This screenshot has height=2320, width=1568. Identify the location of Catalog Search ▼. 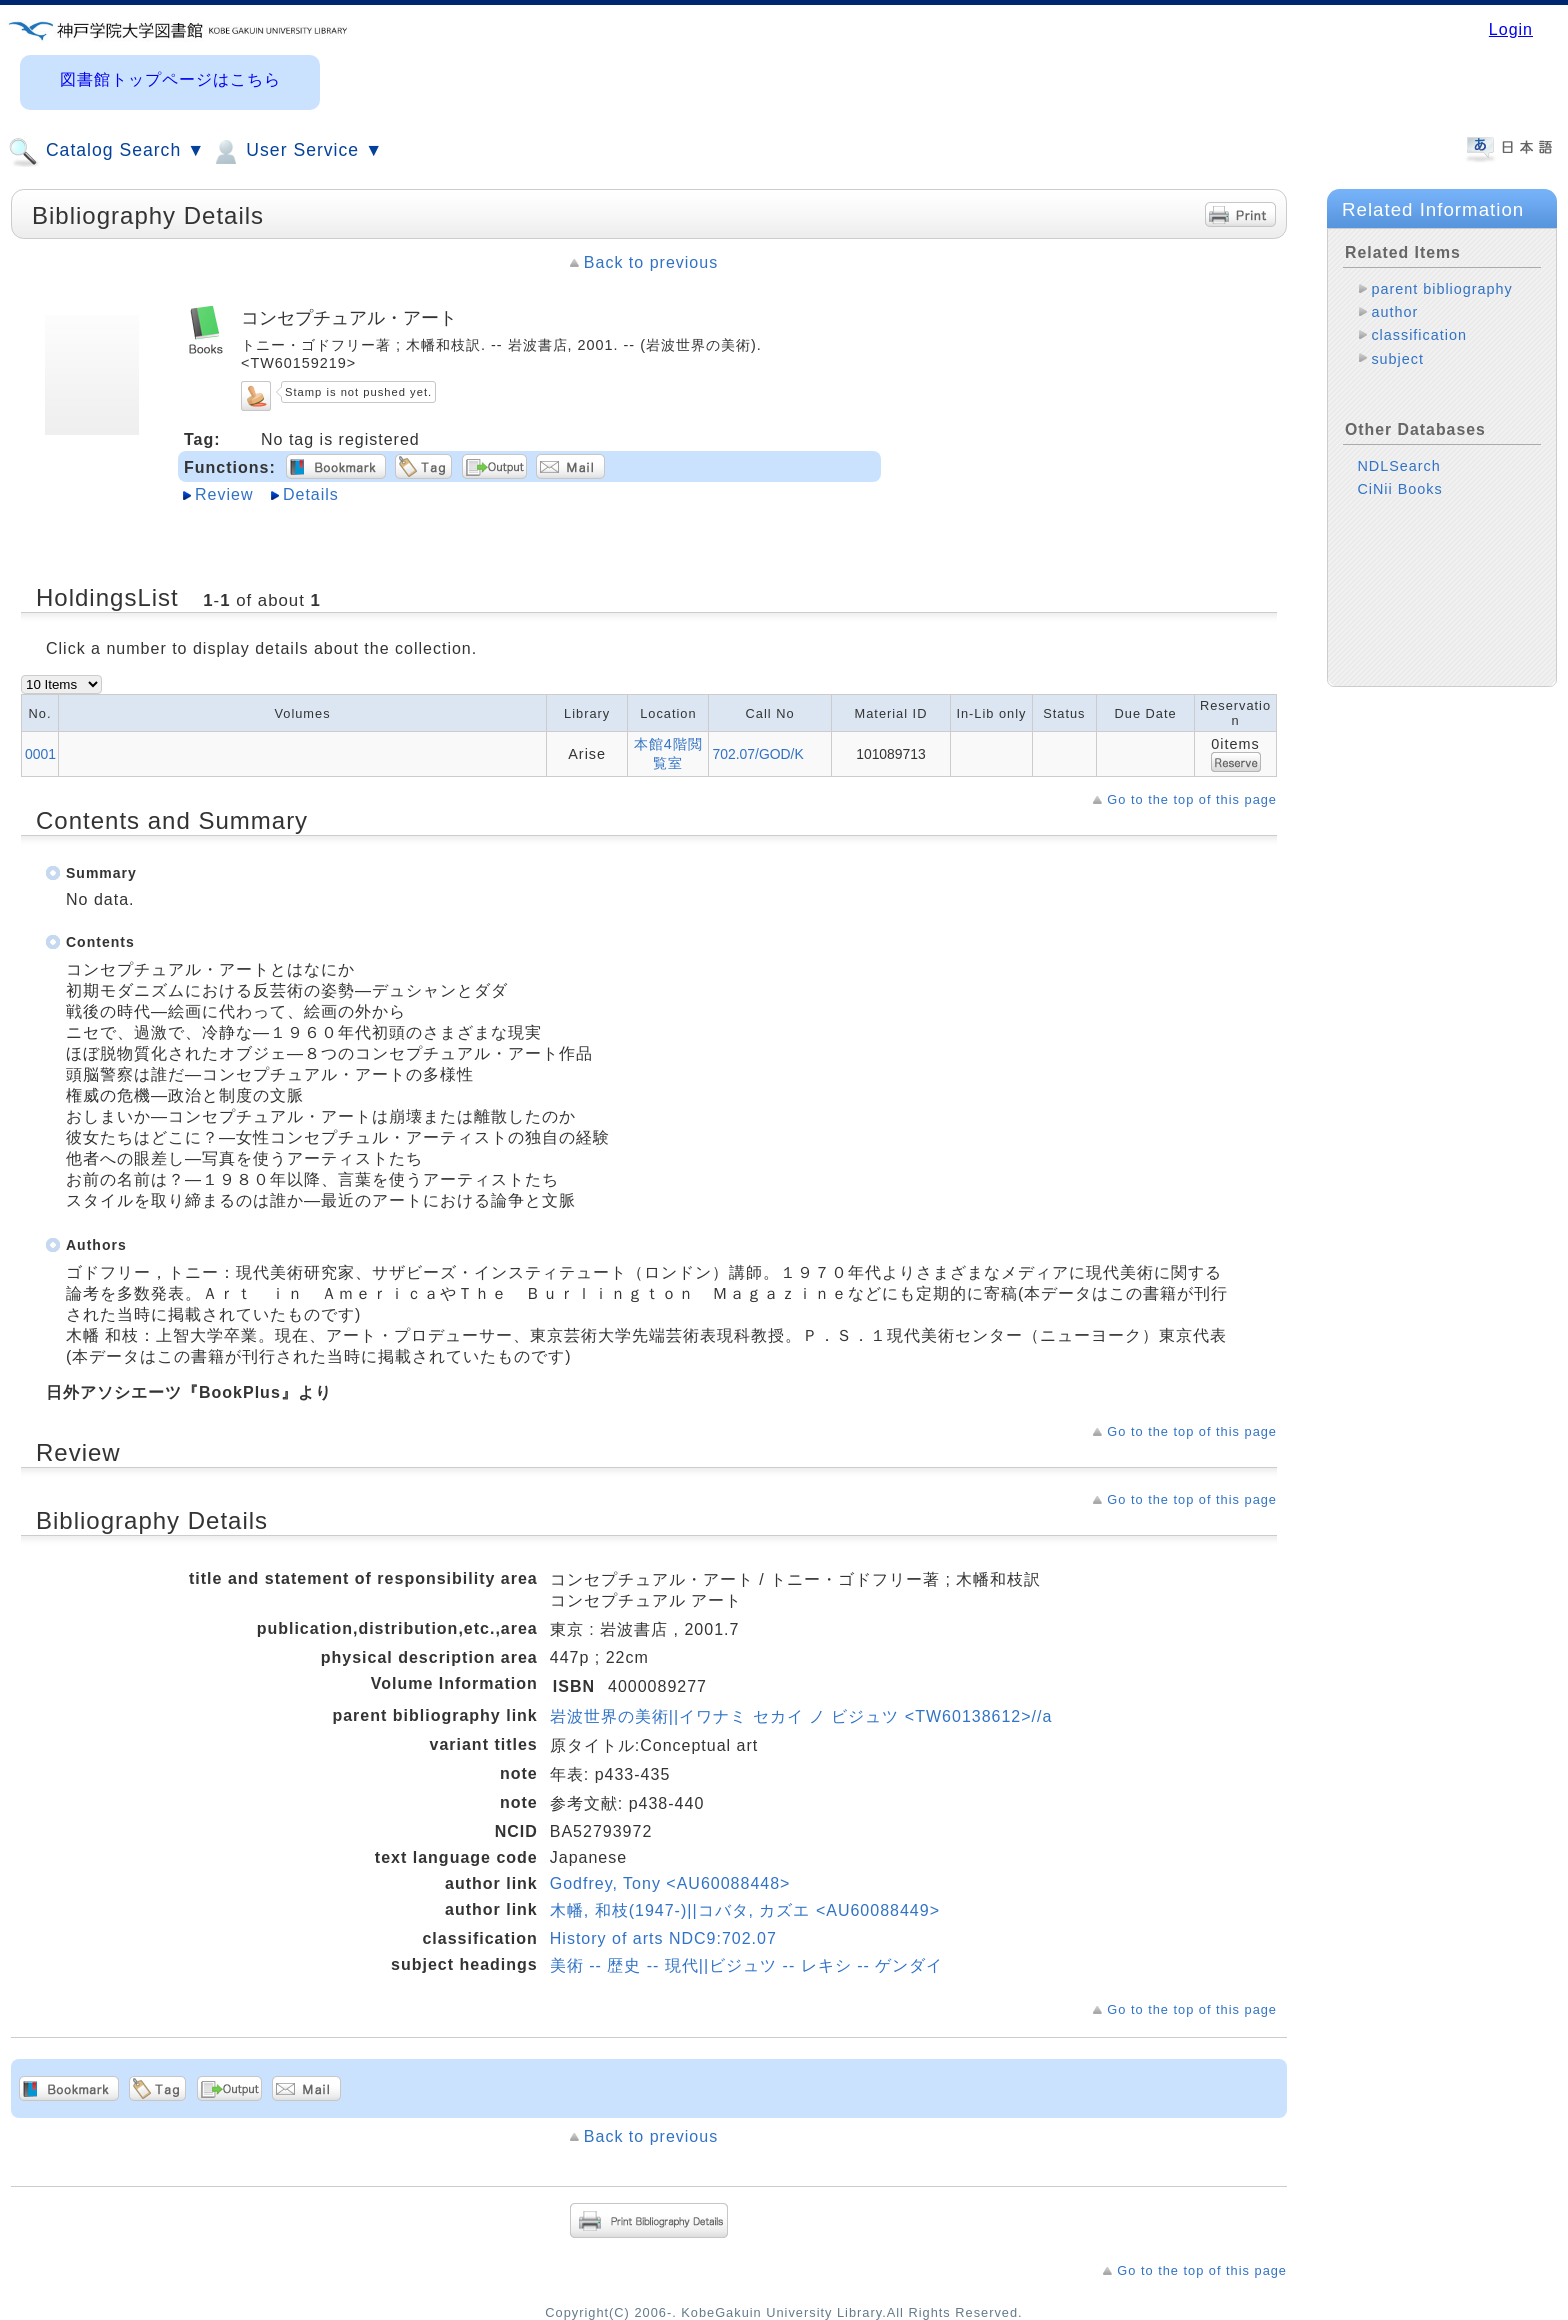
(106, 152).